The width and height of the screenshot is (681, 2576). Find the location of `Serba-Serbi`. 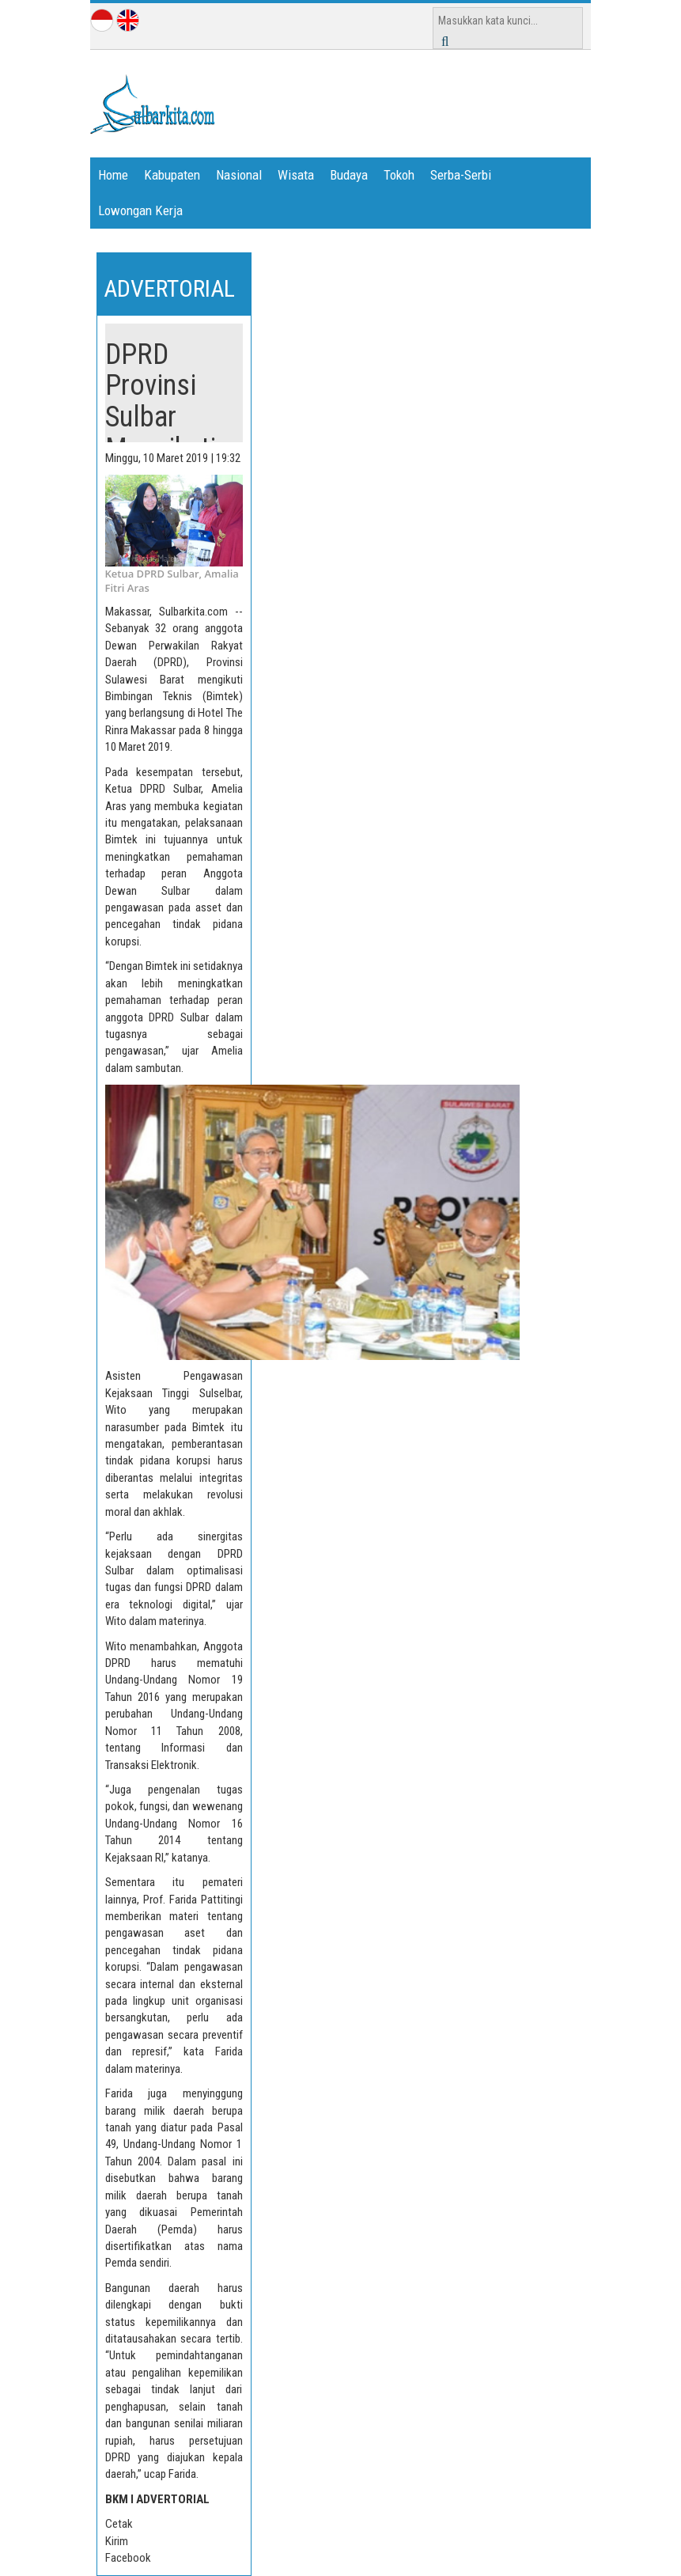

Serba-Serbi is located at coordinates (460, 175).